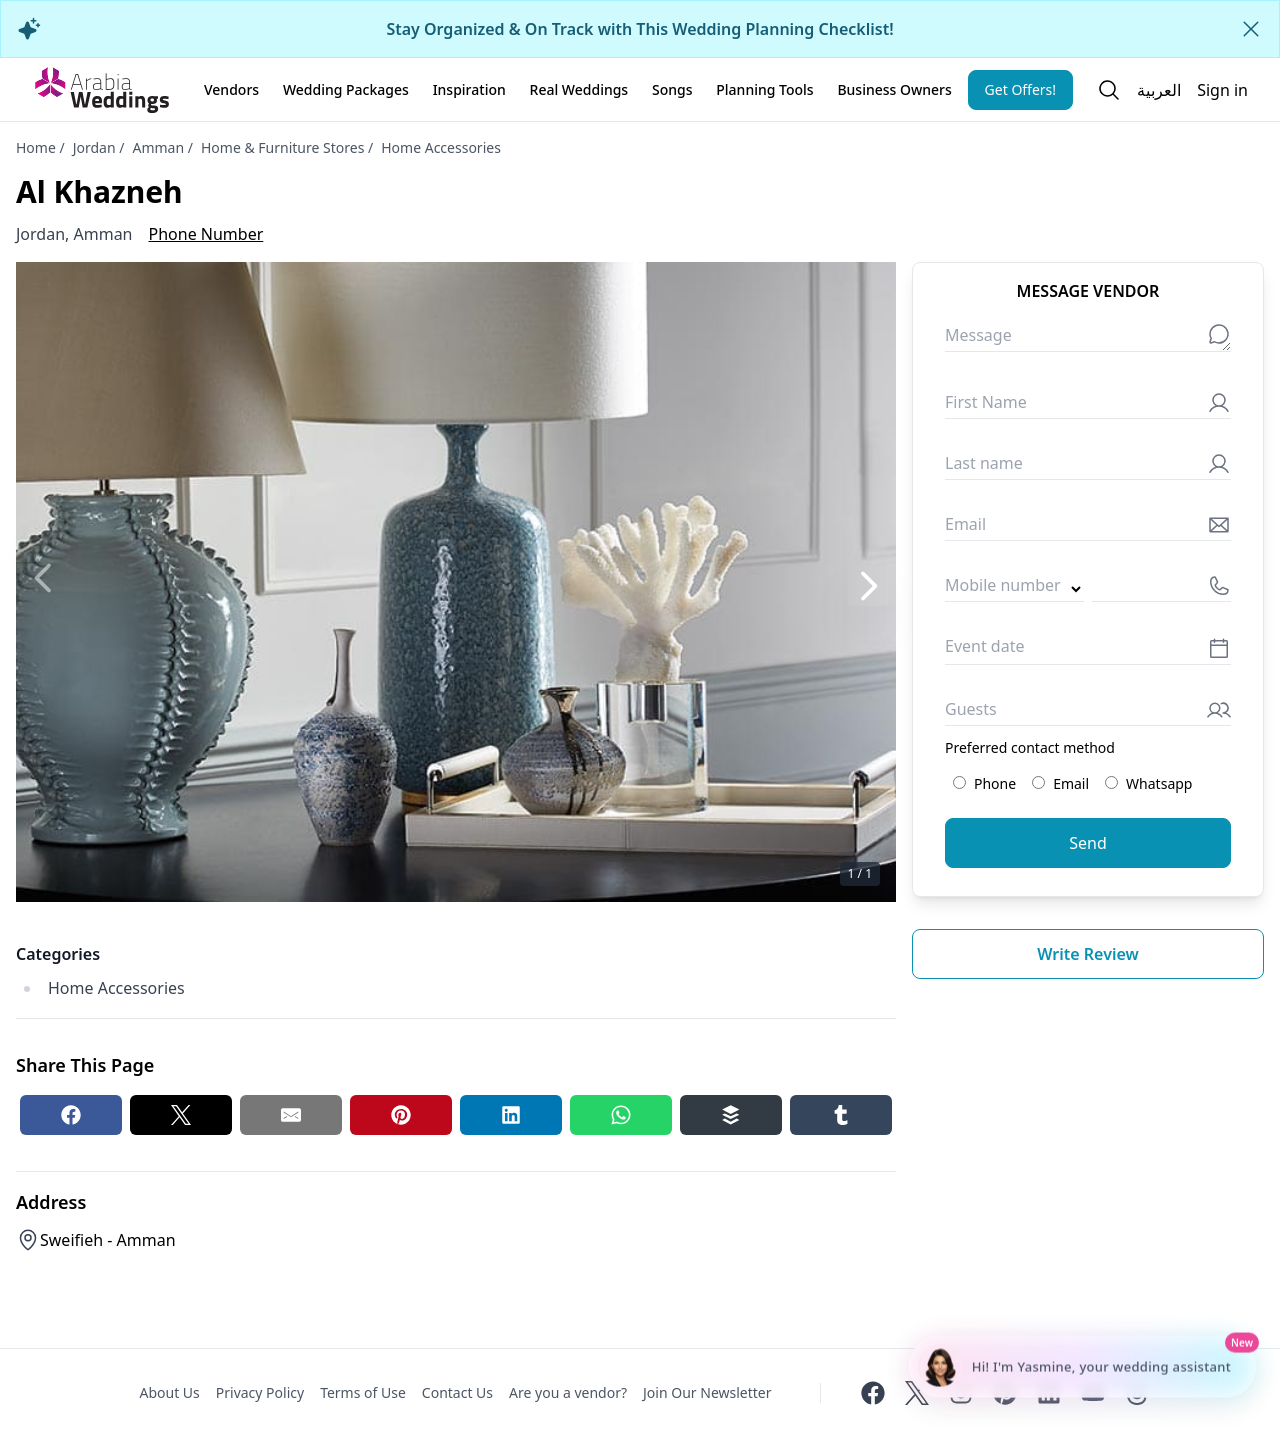 This screenshot has width=1280, height=1437. I want to click on Contact Us, so click(457, 1392).